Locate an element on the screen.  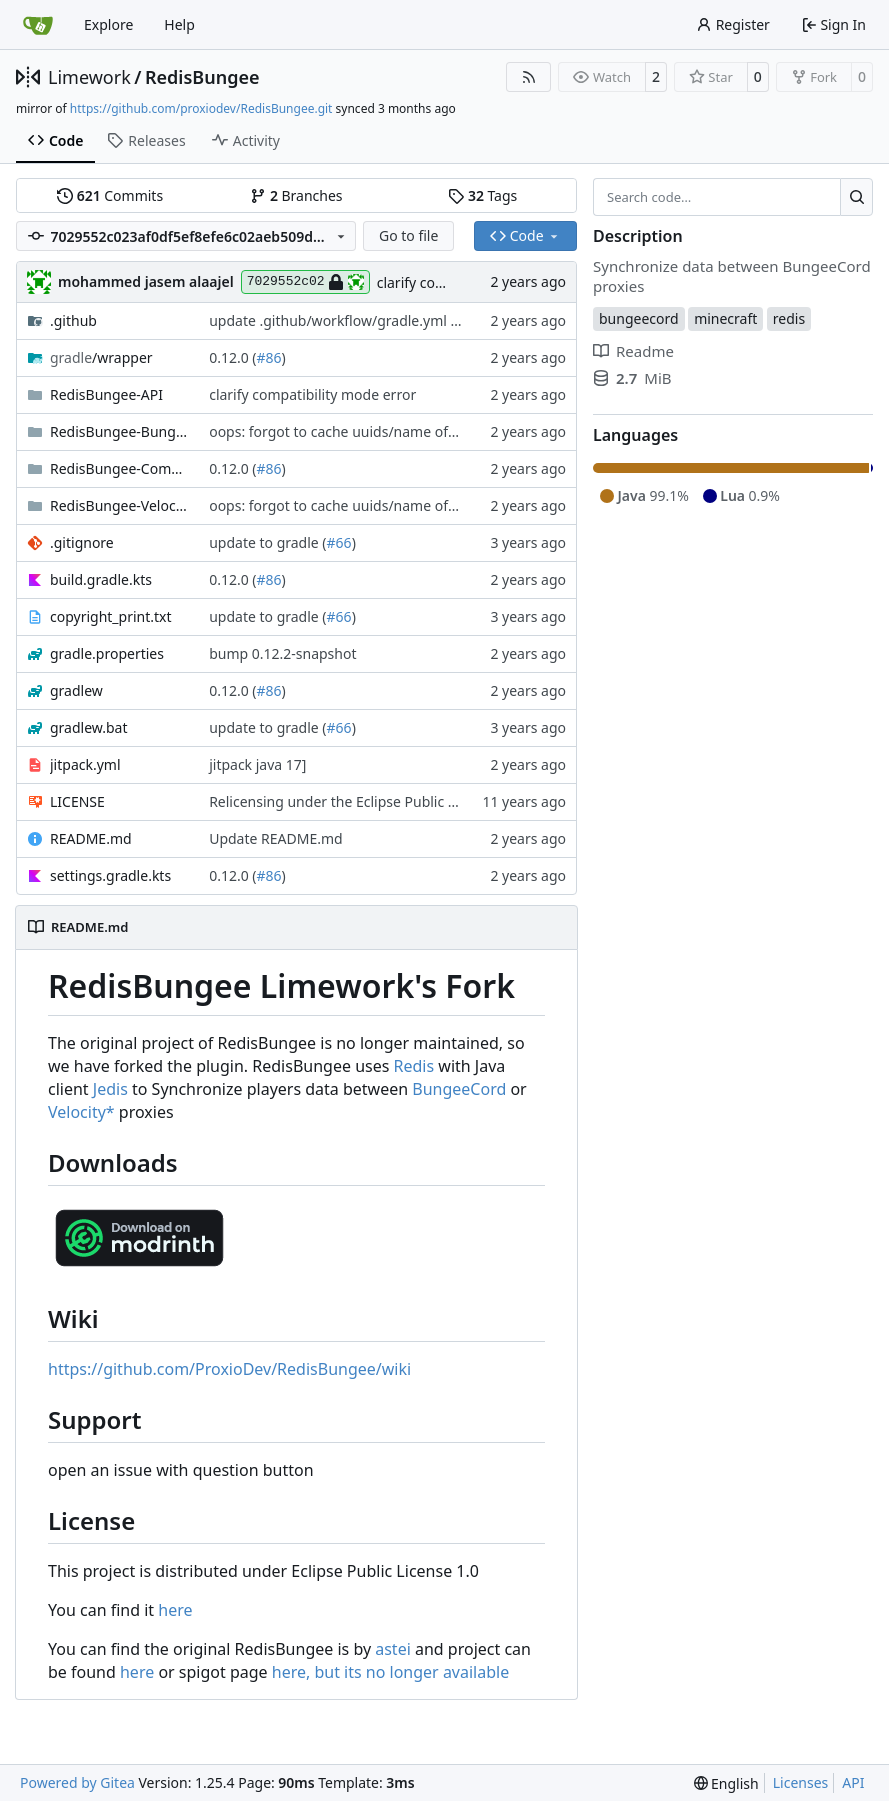
Redis is located at coordinates (414, 1066).